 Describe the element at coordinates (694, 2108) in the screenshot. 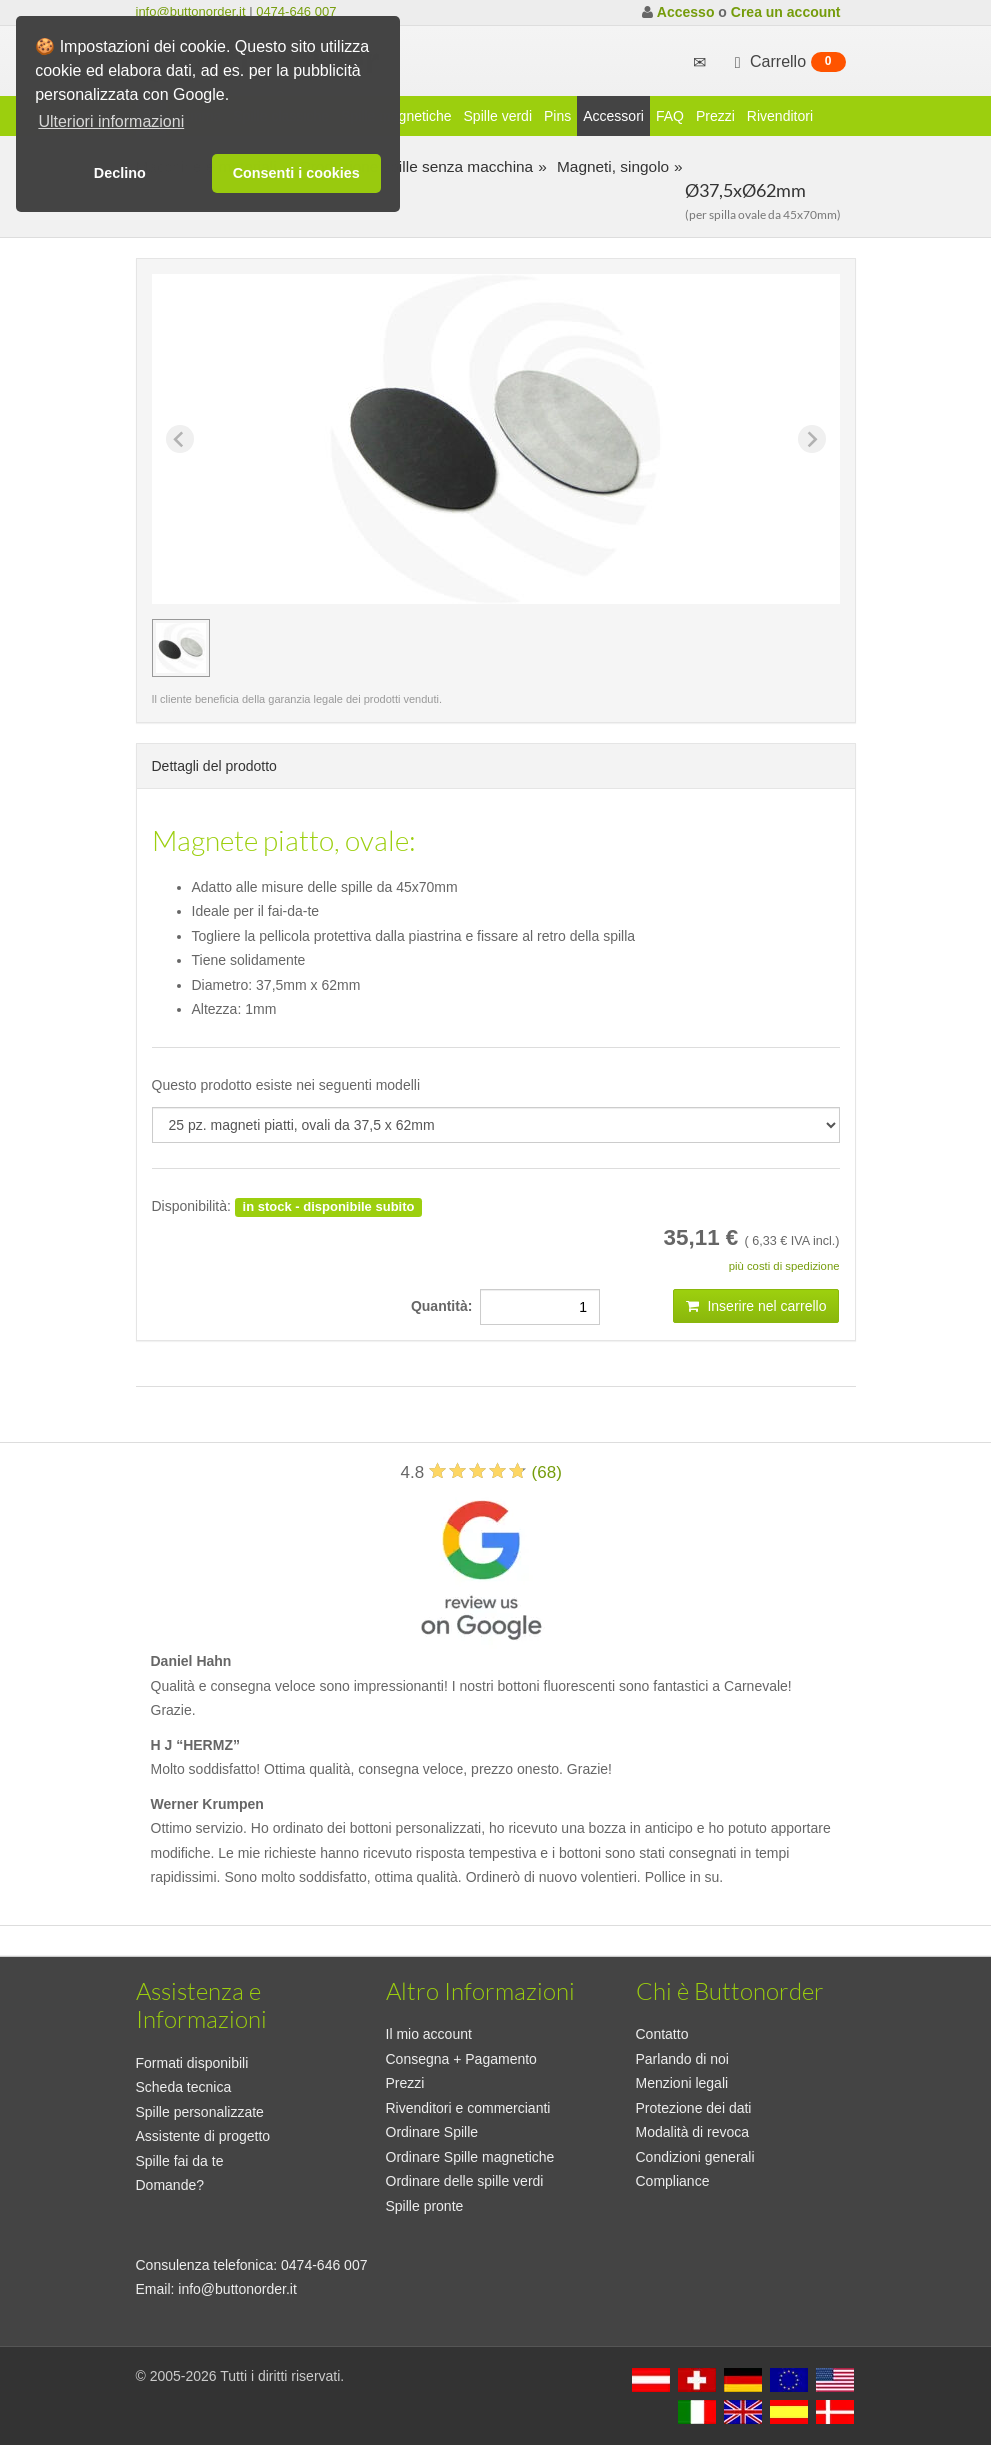

I see `Protezione dei dati` at that location.